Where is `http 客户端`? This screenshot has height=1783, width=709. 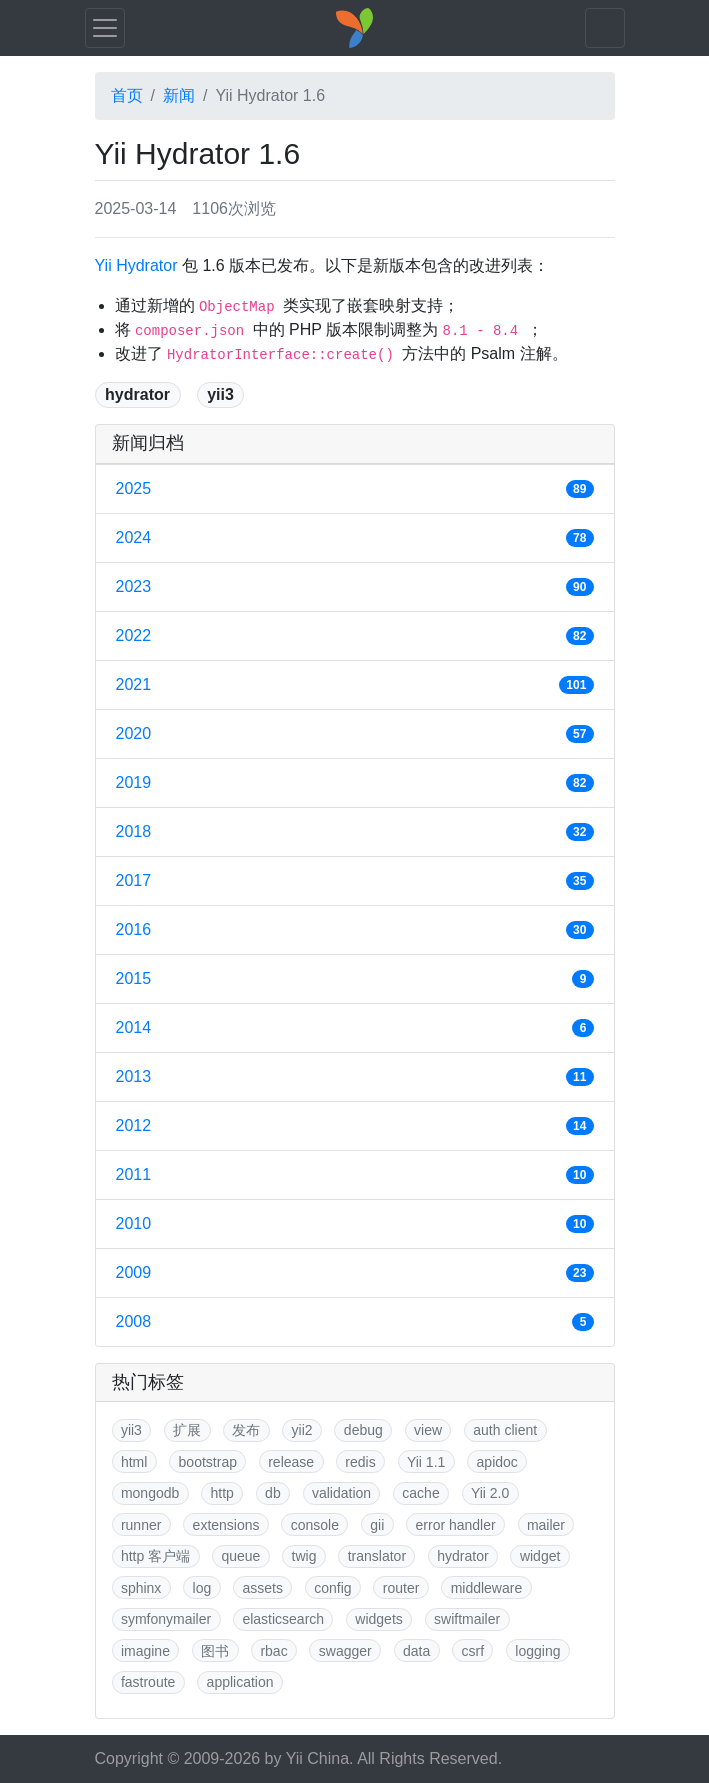 http 客户端 is located at coordinates (155, 1556).